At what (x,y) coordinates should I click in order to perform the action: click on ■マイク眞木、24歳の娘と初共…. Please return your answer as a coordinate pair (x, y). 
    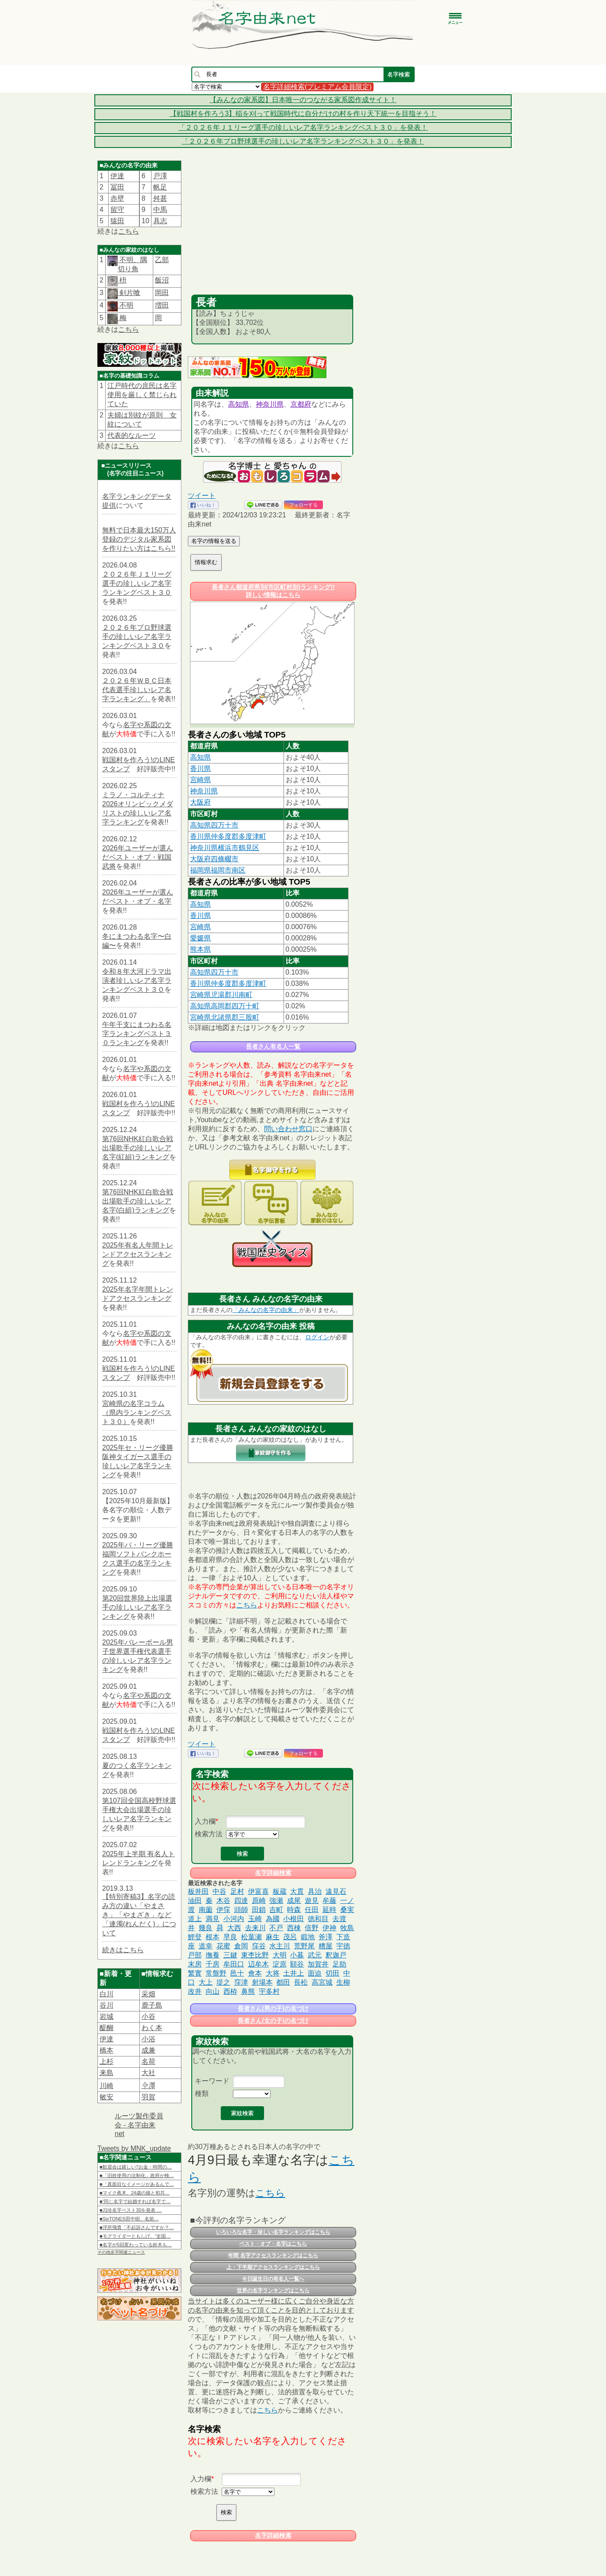
    Looking at the image, I should click on (135, 2192).